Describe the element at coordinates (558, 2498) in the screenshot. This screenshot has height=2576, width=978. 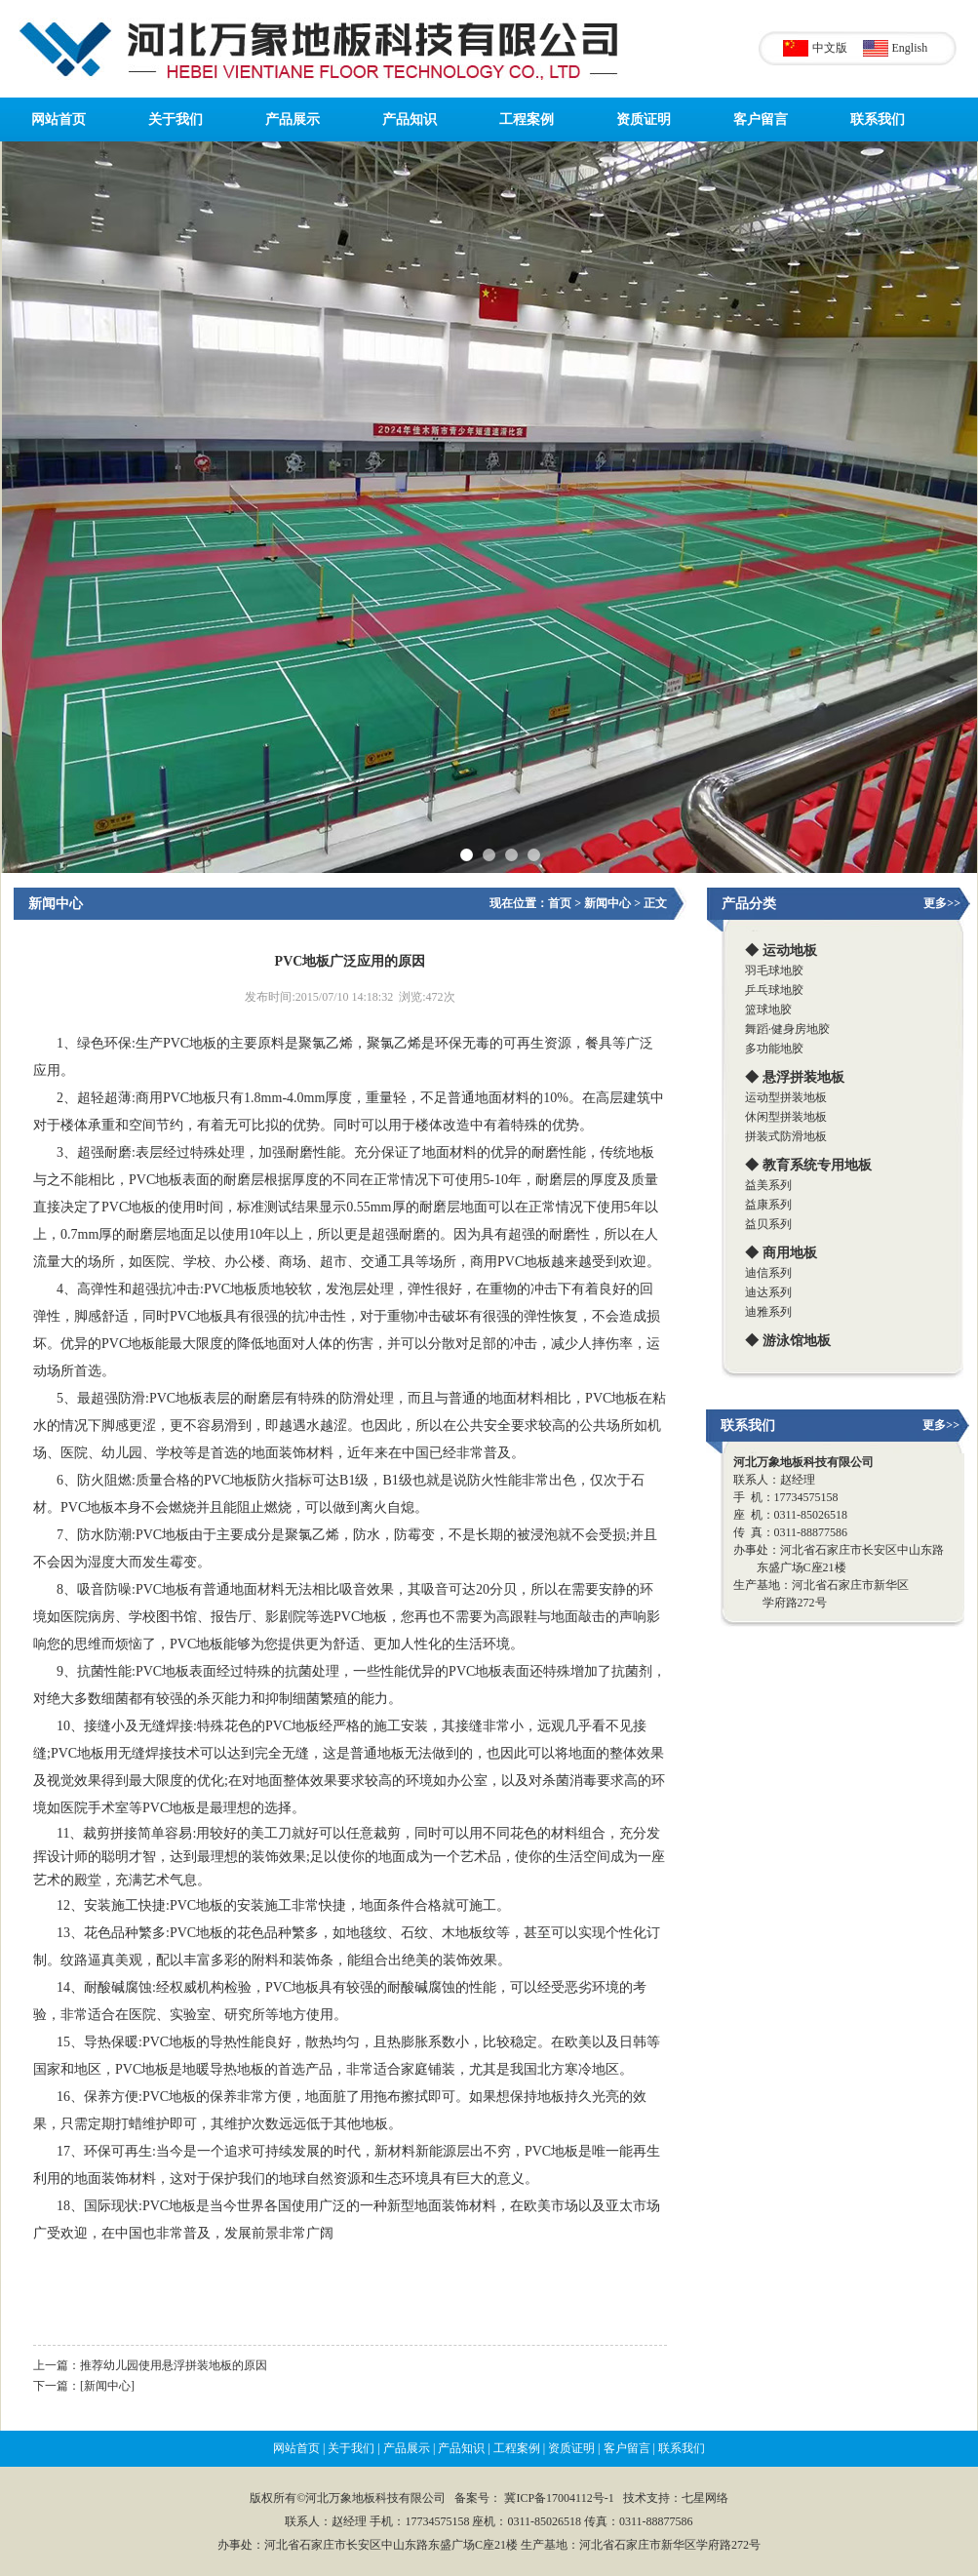
I see `冀ICP备17004112号-1` at that location.